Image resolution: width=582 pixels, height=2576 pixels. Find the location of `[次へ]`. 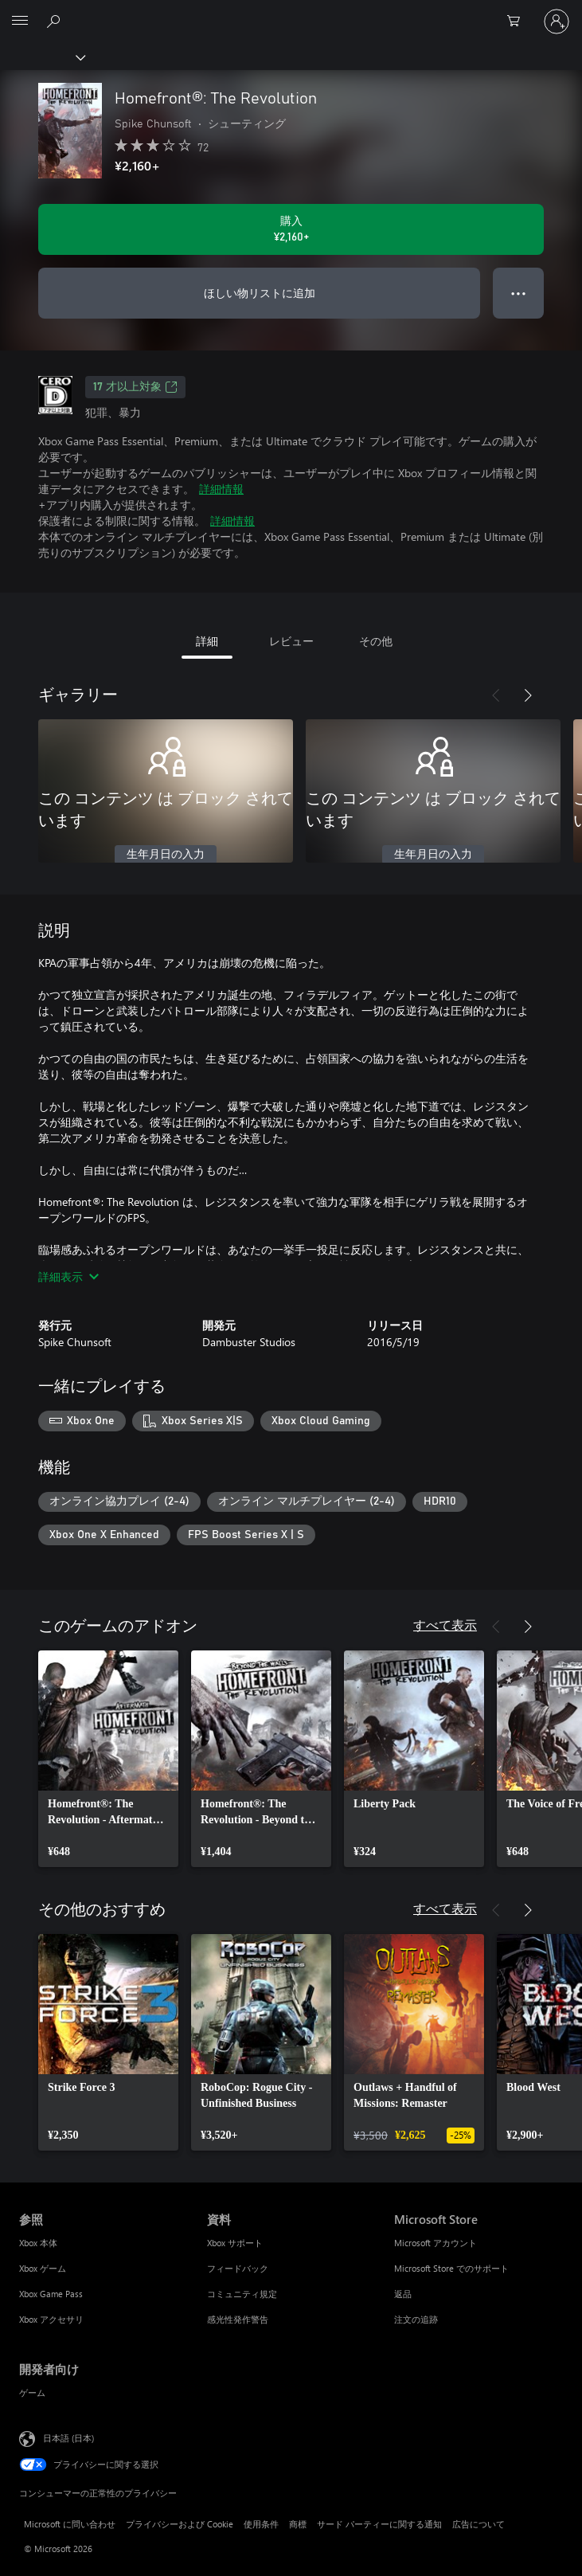

[次へ] is located at coordinates (528, 695).